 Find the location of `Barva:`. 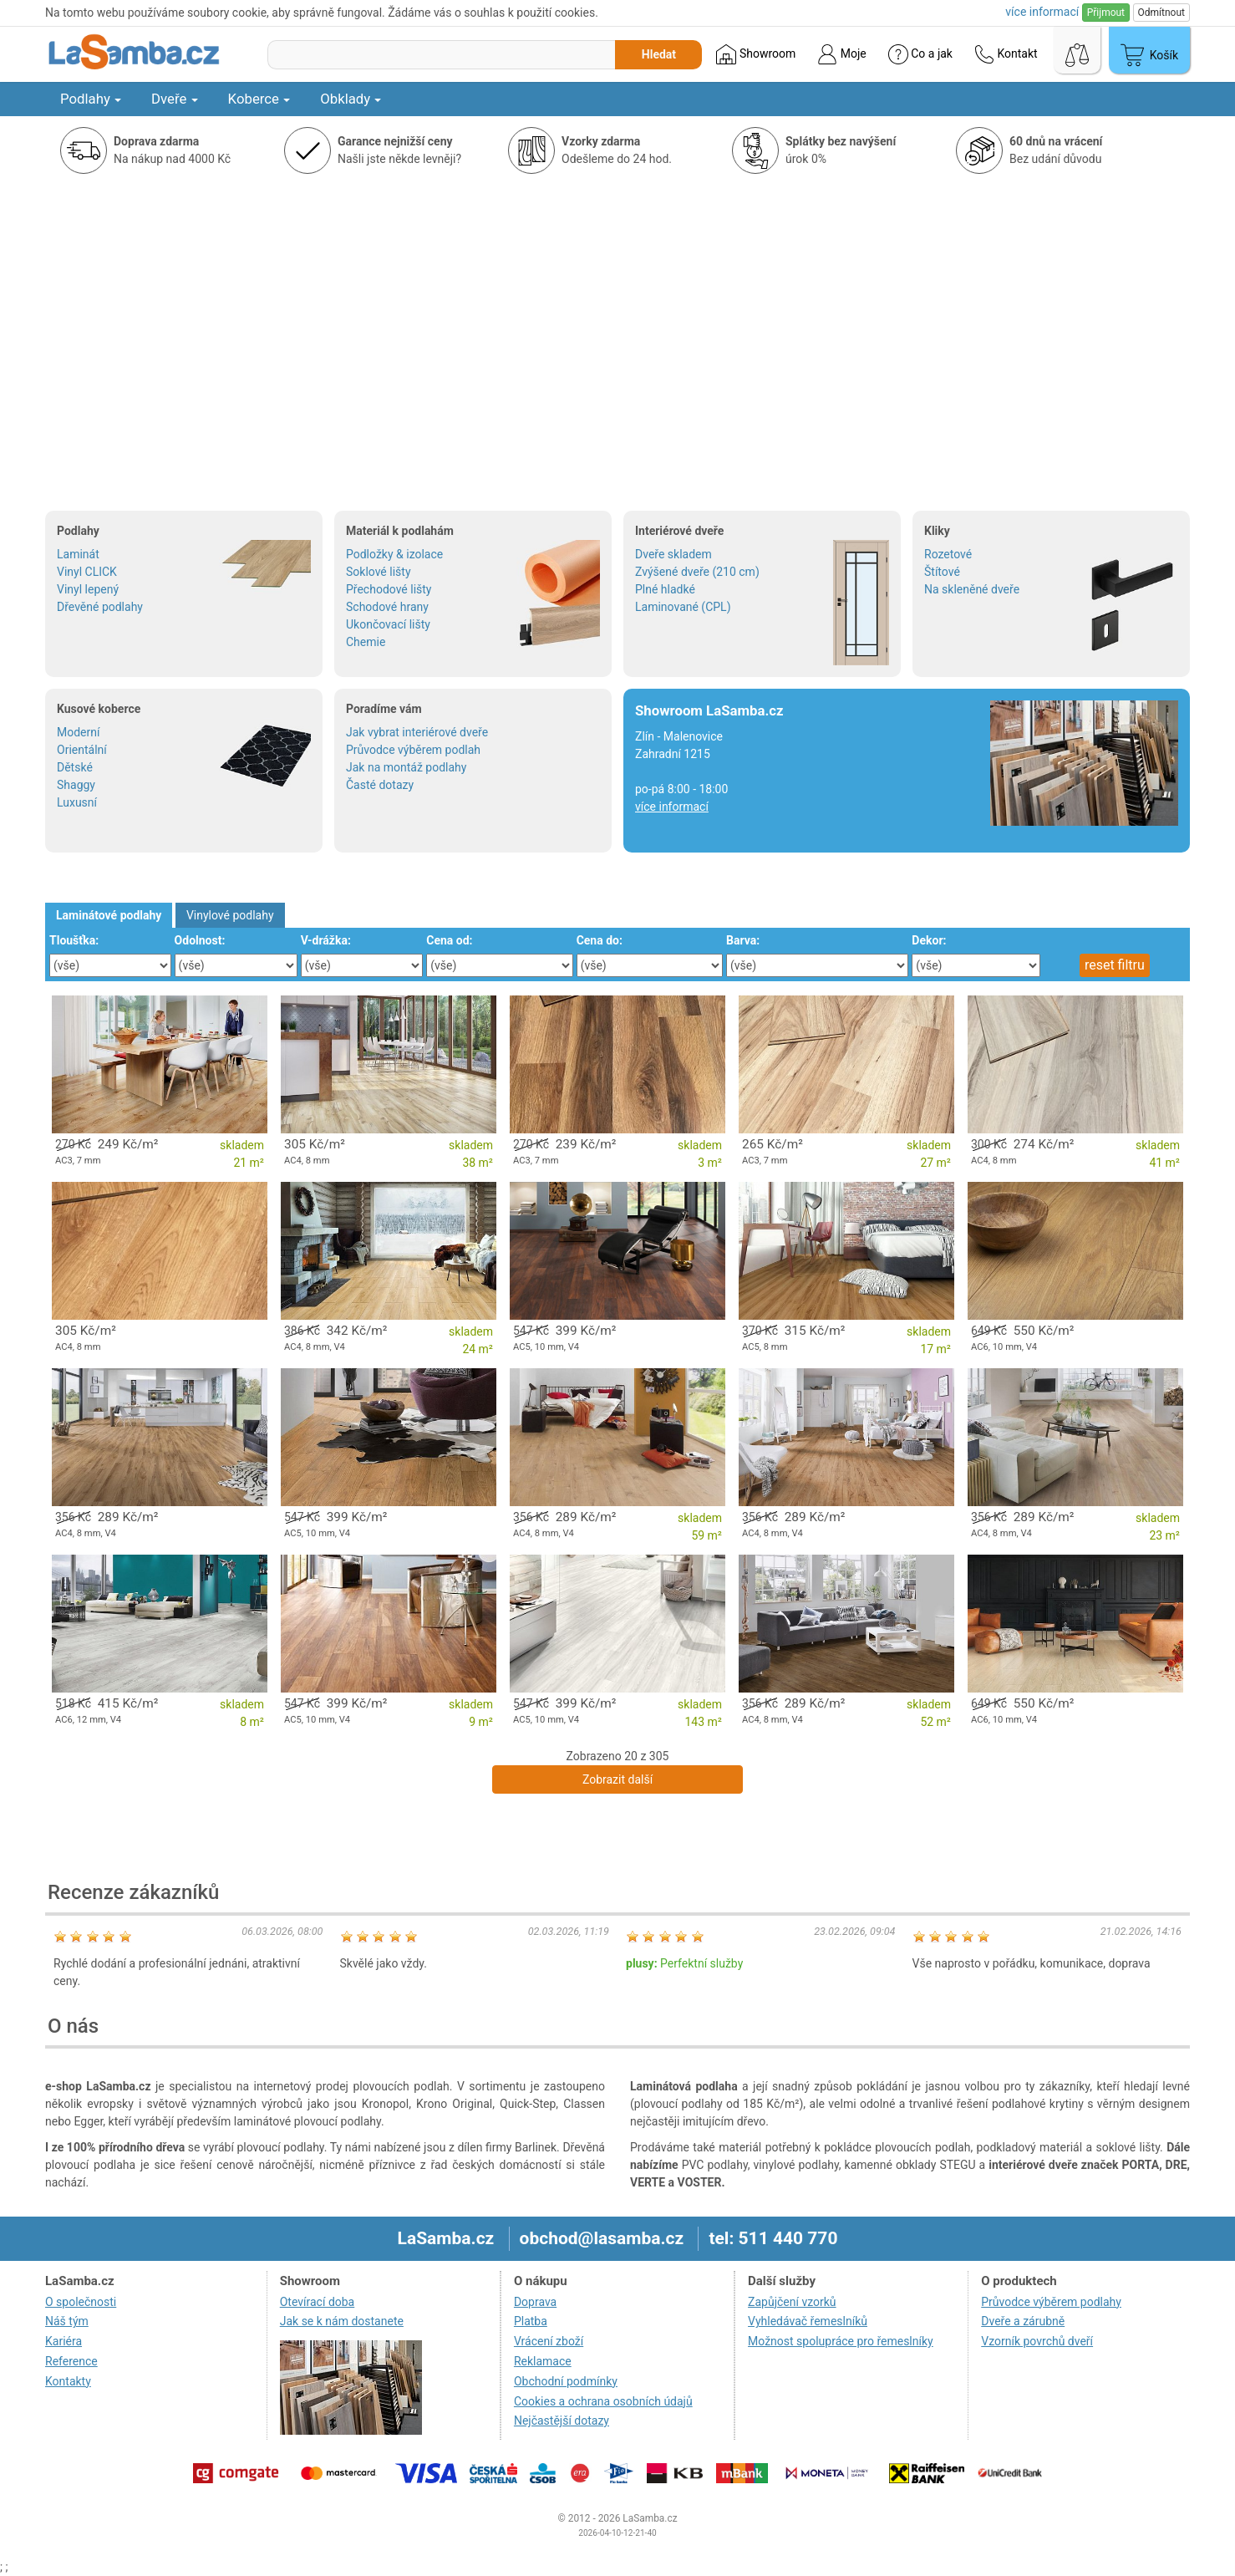

Barva: is located at coordinates (743, 940).